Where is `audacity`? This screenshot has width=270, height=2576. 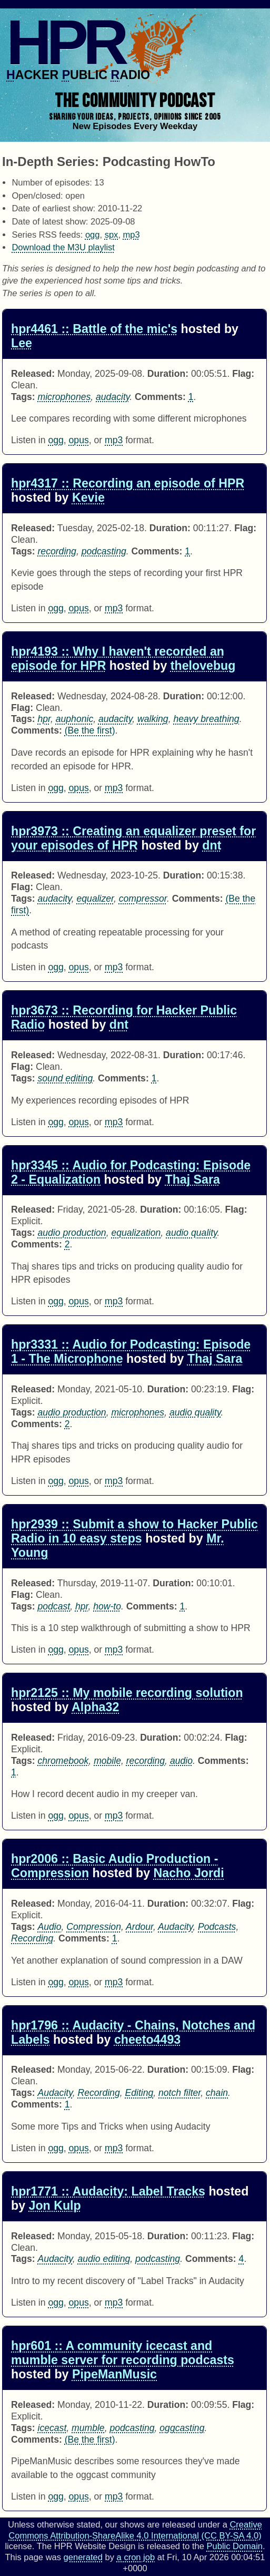
audacity is located at coordinates (112, 397).